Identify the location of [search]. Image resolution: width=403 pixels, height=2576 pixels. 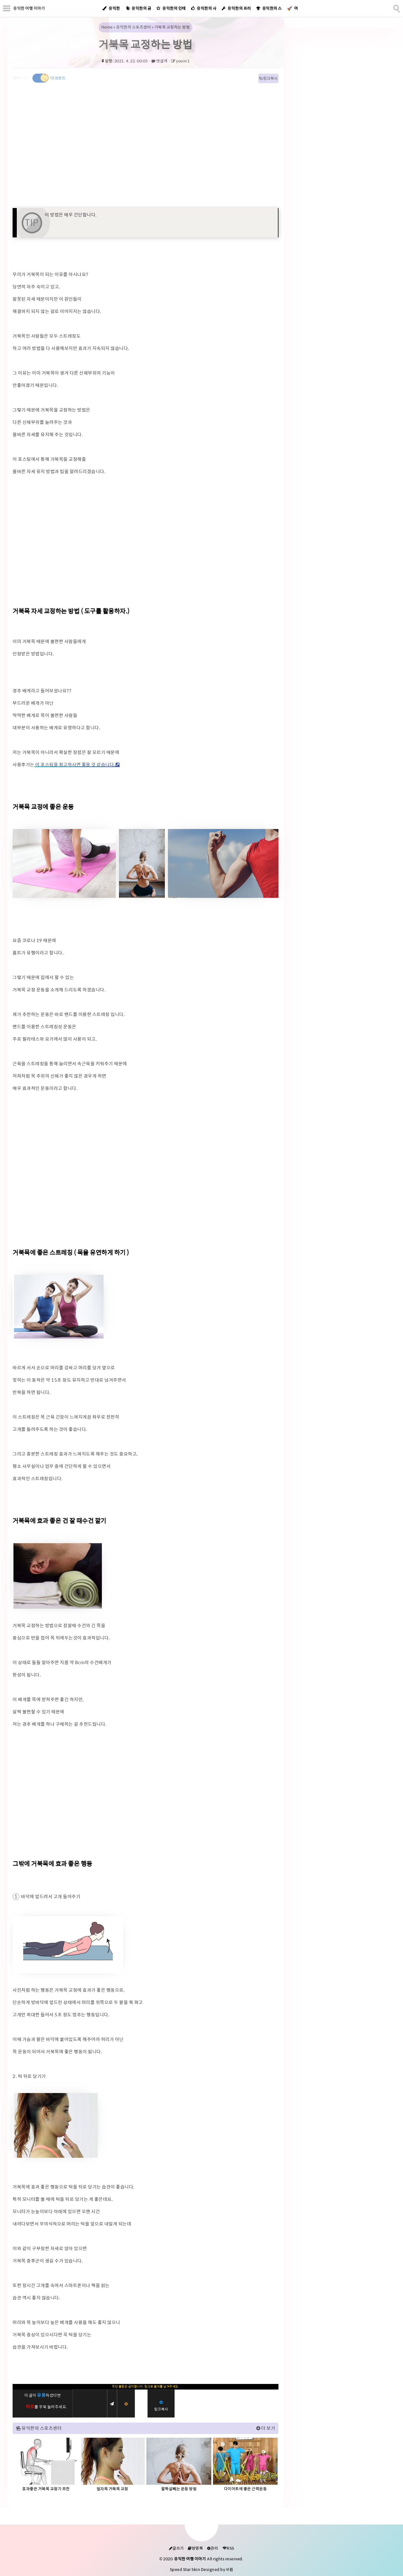
(396, 7).